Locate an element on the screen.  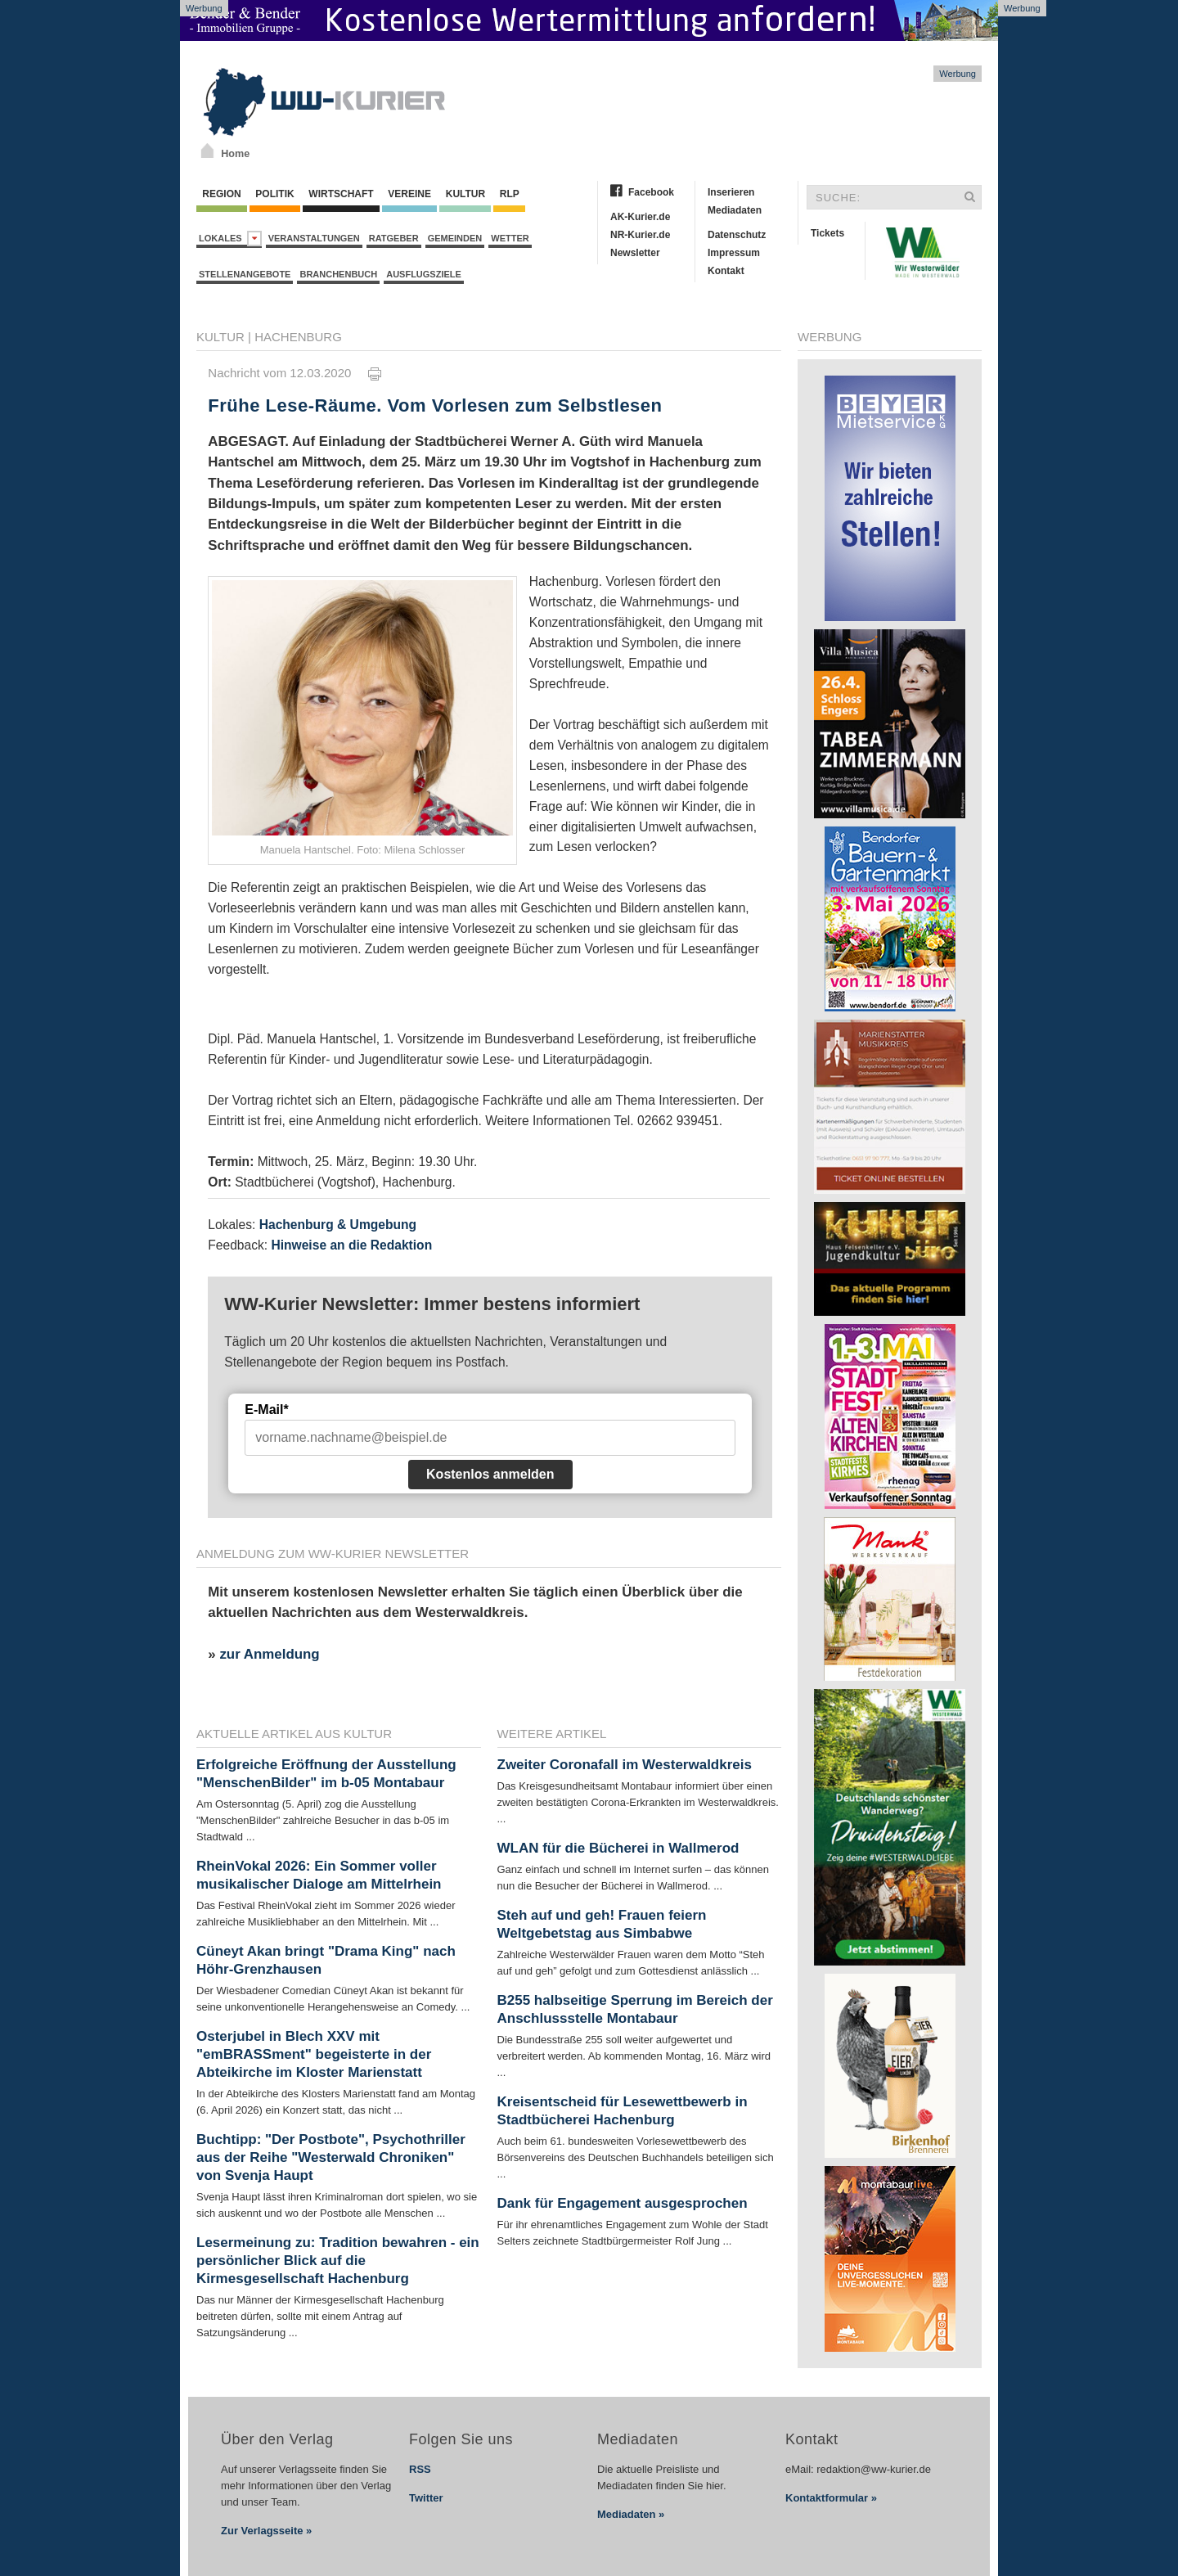
Hachenburg is located at coordinates (298, 337).